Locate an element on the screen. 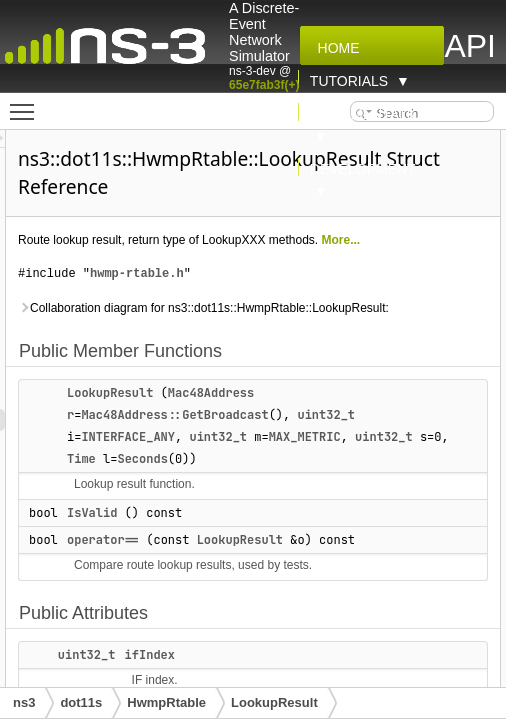 This screenshot has height=720, width=506. Toggle main menu visibility is located at coordinates (27, 103).